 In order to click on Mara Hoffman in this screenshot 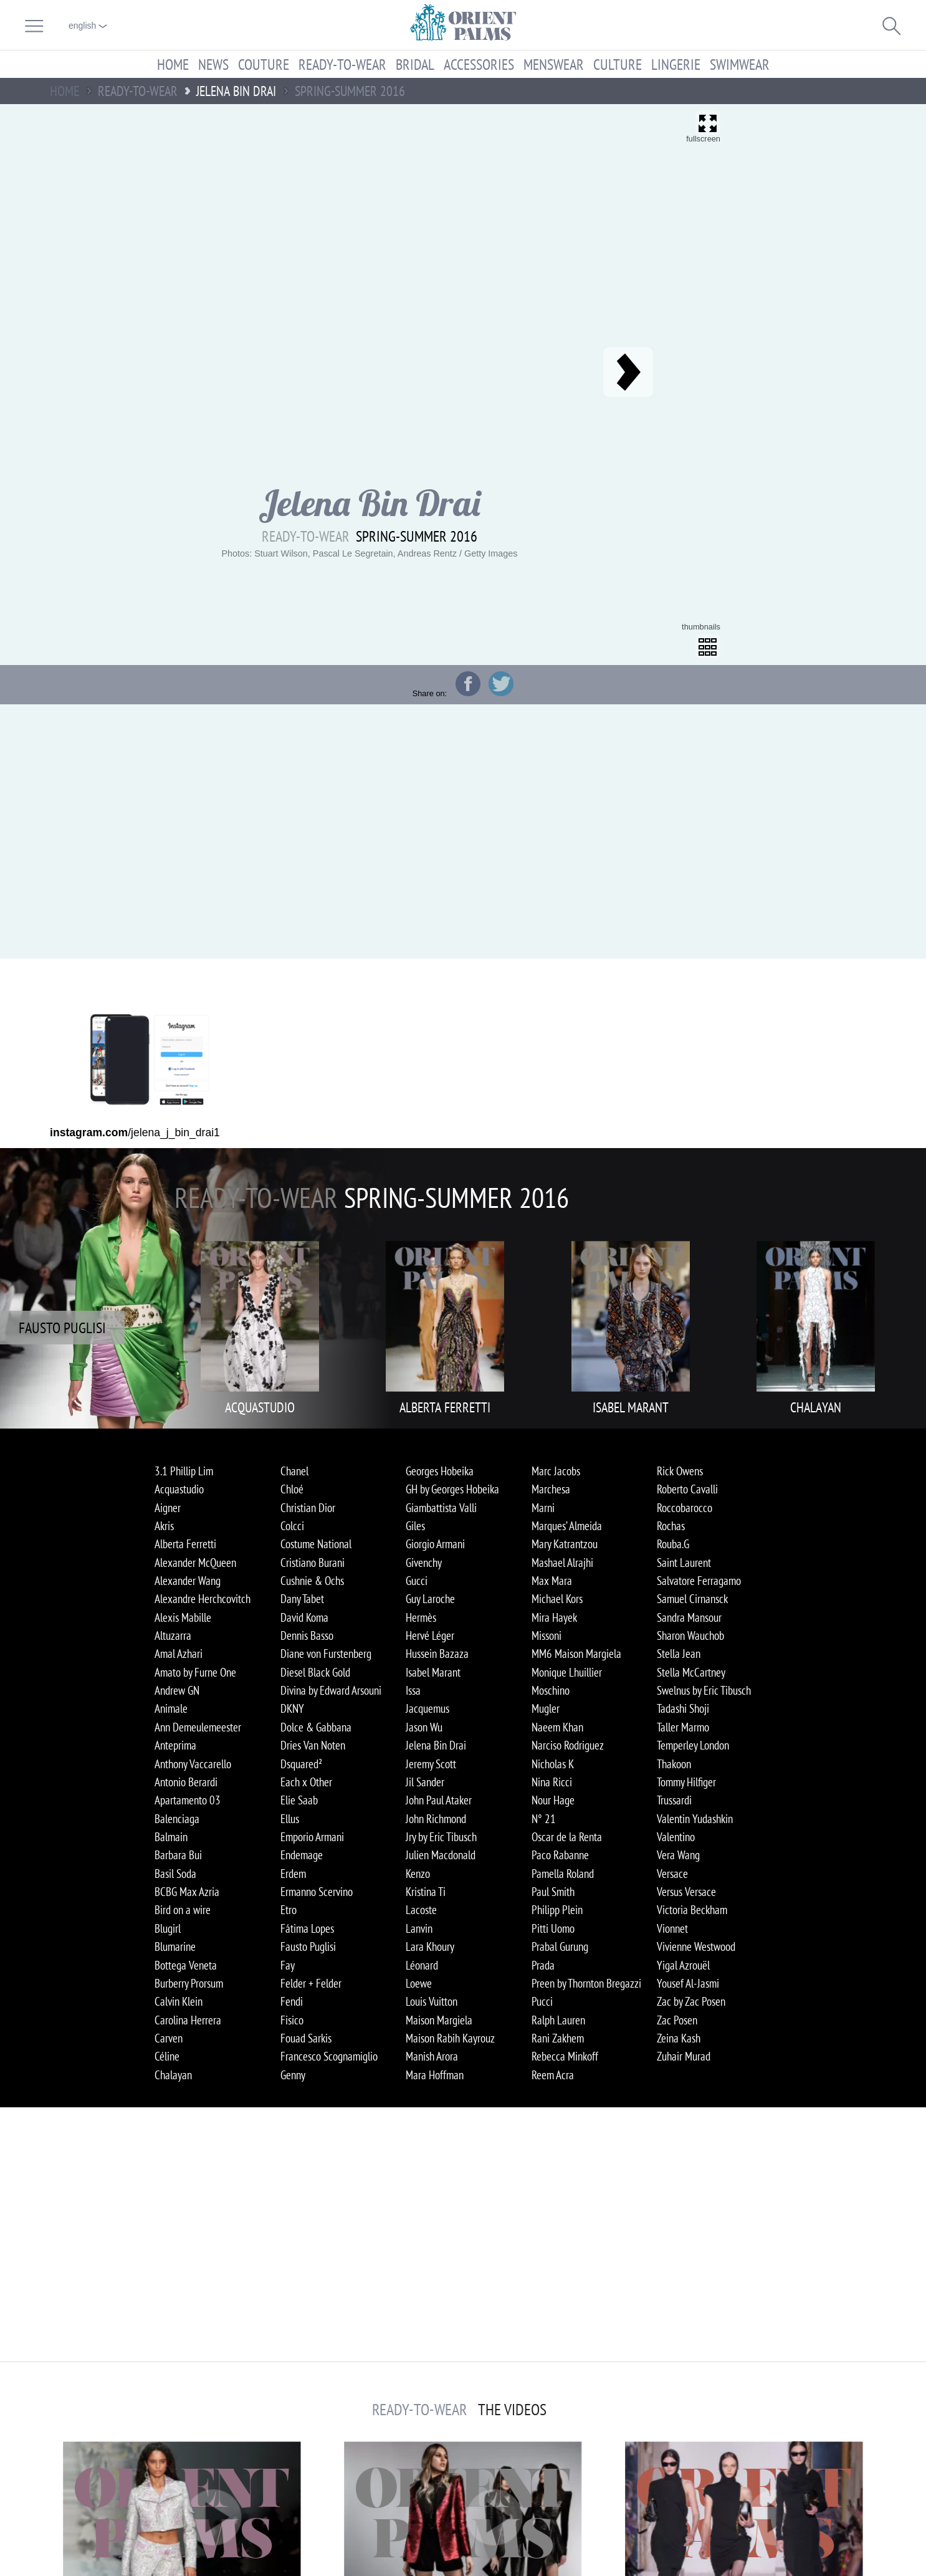, I will do `click(435, 2074)`.